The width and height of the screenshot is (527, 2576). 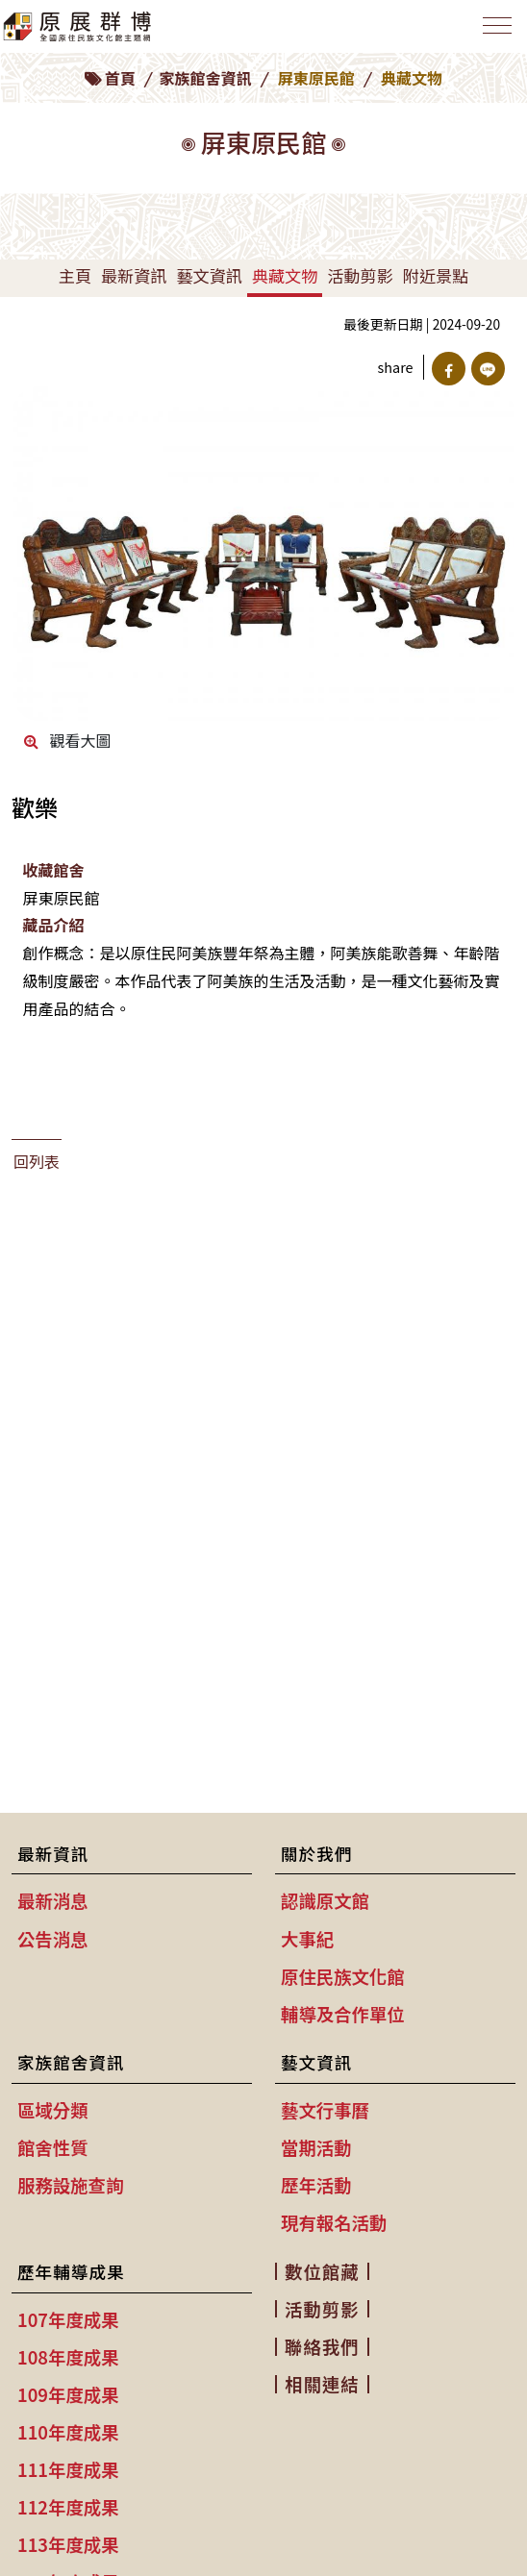 I want to click on 服務設施查詢, so click(x=70, y=2184).